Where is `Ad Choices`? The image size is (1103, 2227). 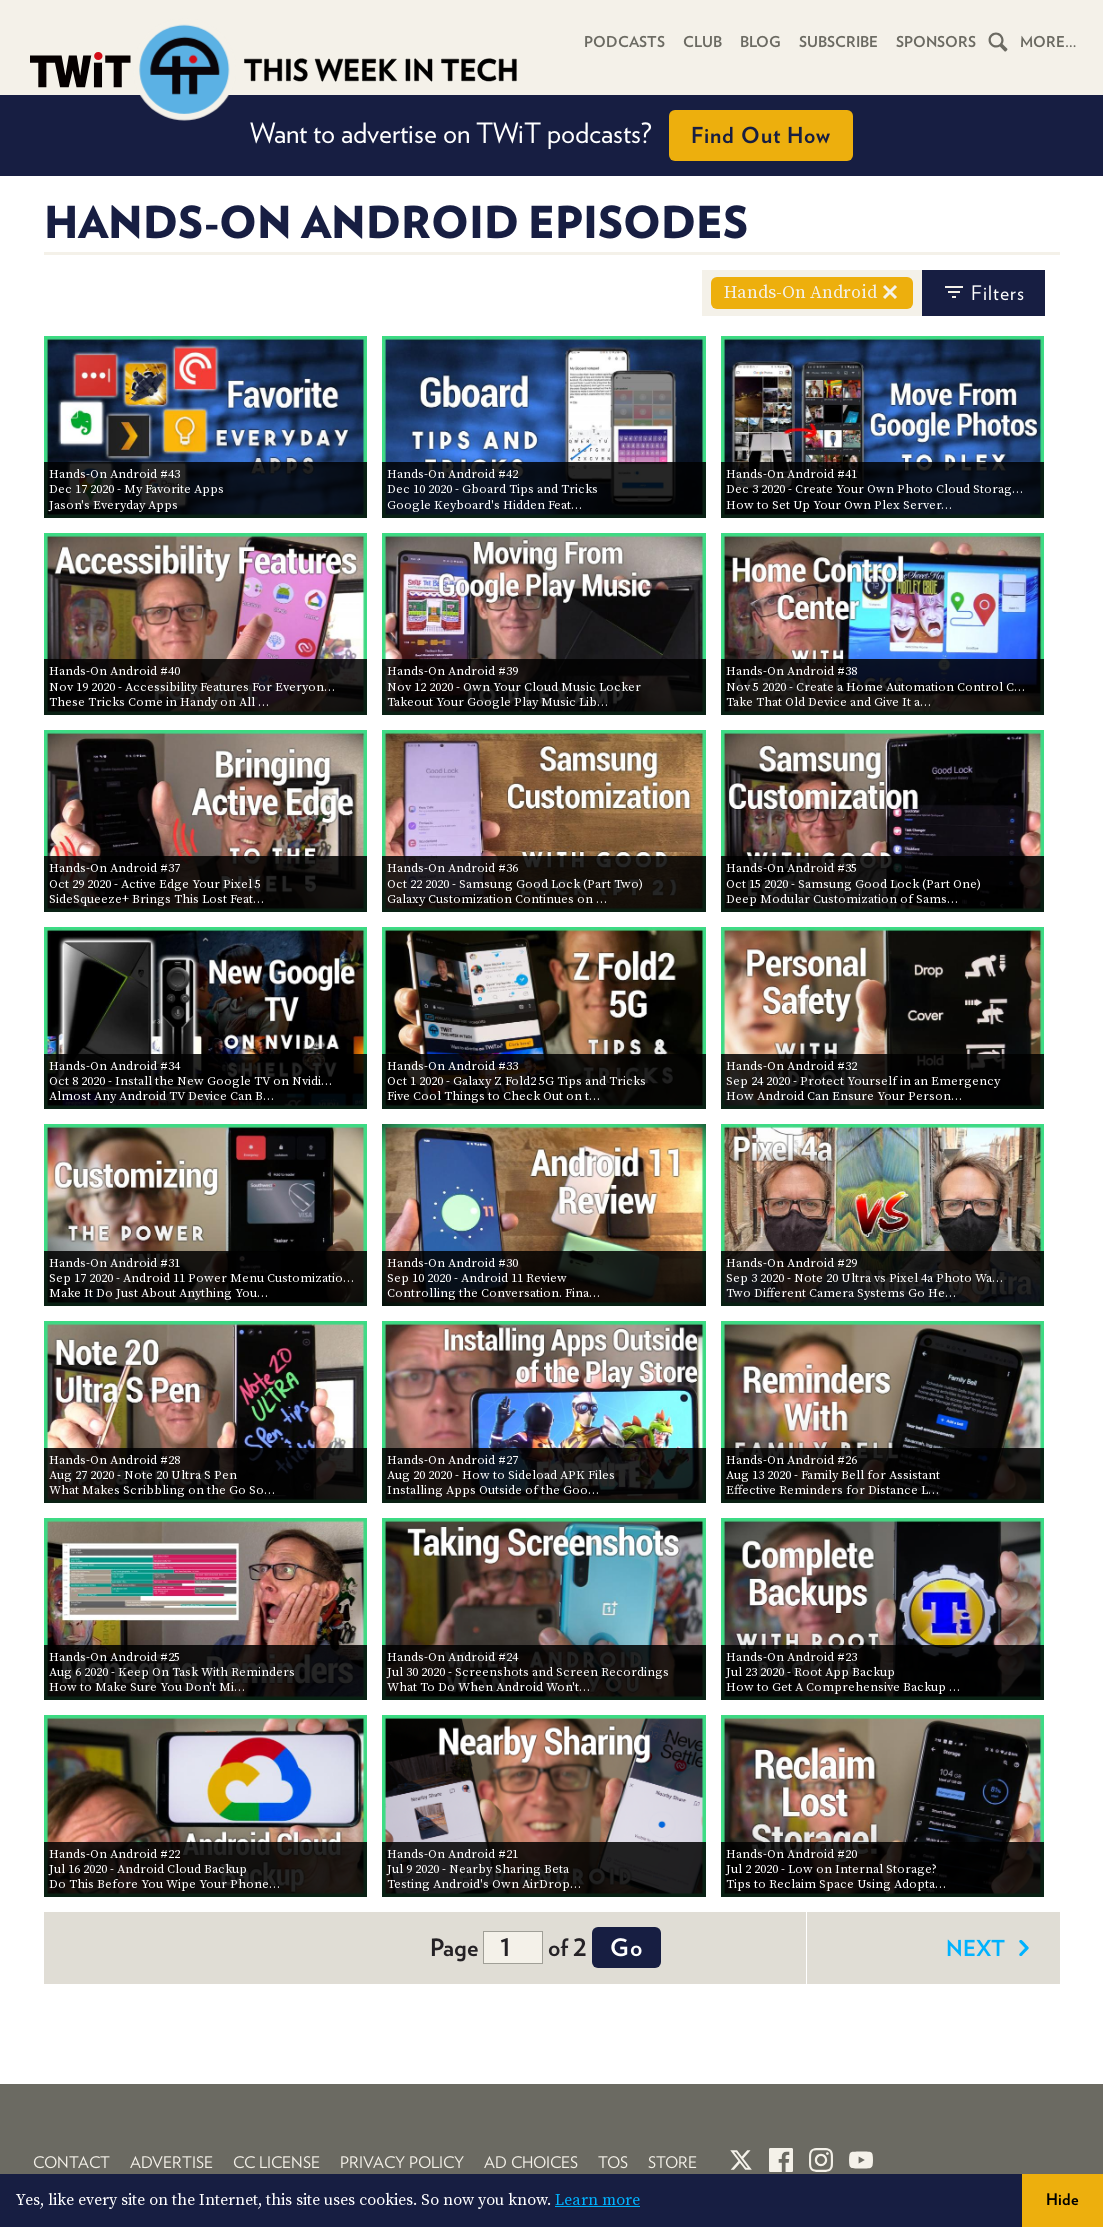
Ad Choices is located at coordinates (531, 2162).